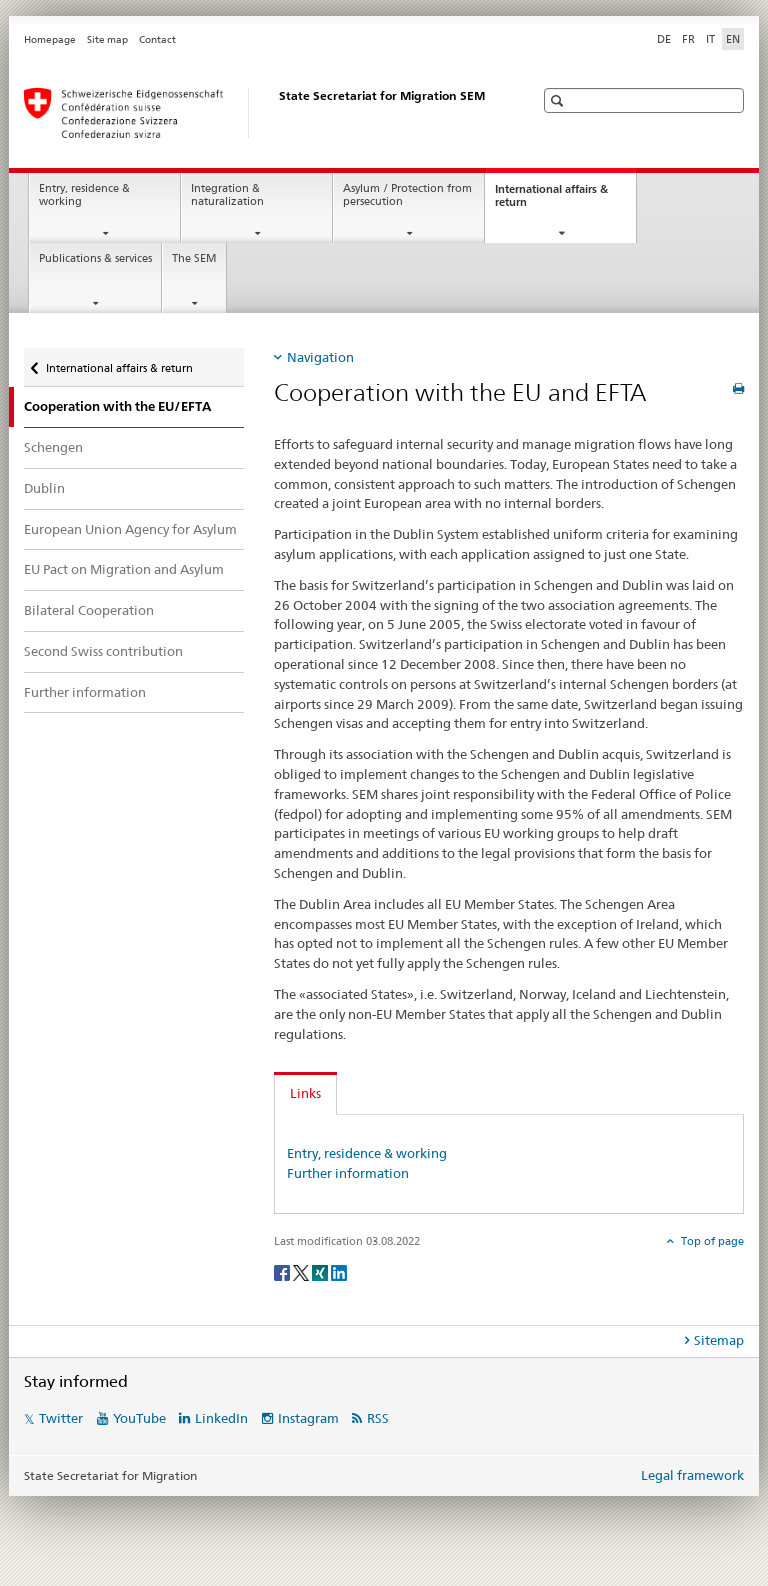  What do you see at coordinates (221, 1418) in the screenshot?
I see `LinkedIn` at bounding box center [221, 1418].